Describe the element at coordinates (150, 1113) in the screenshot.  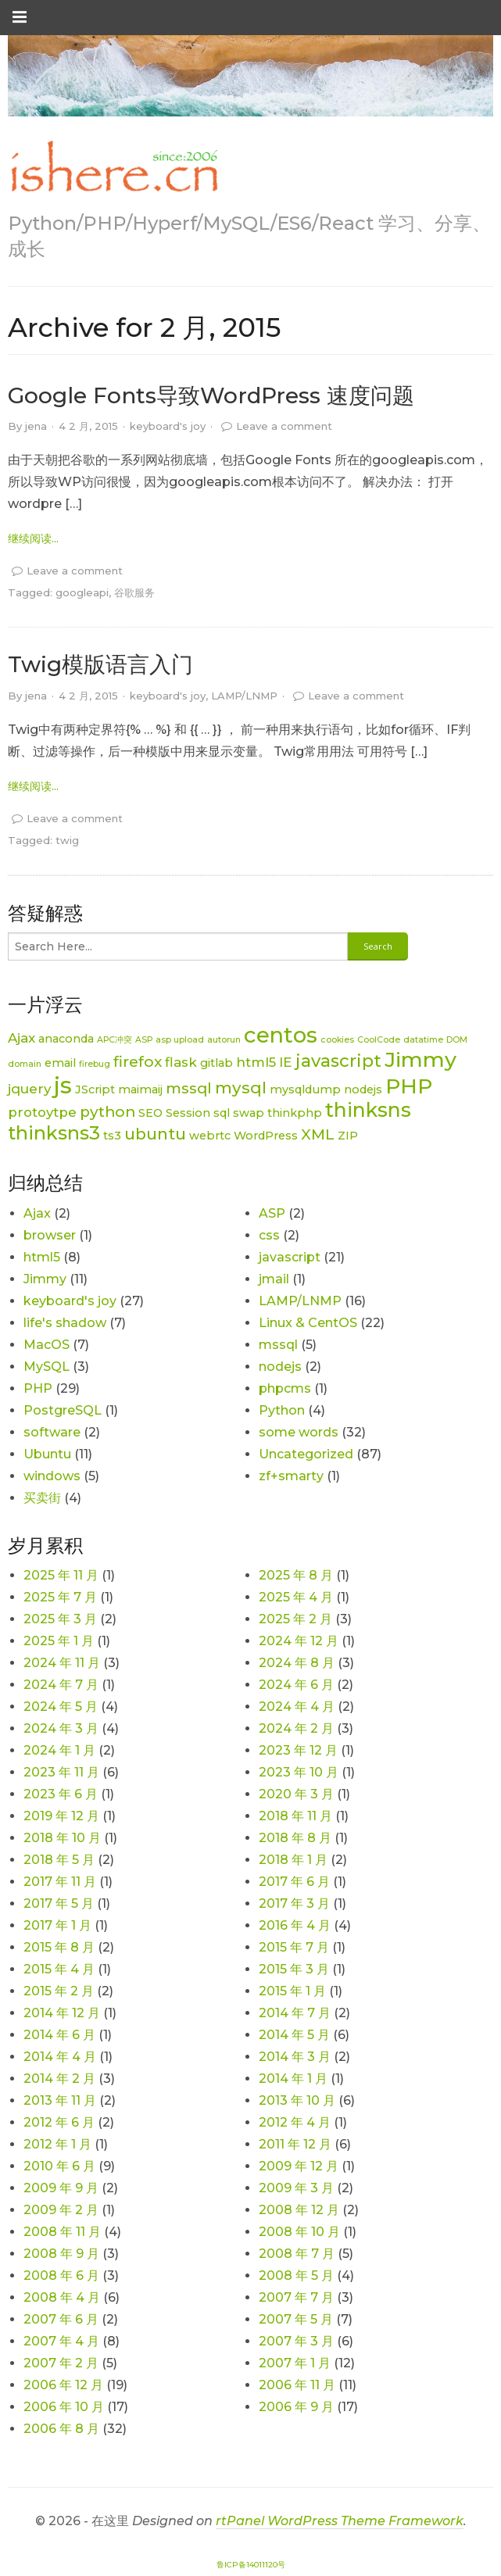
I see `SEO [SEO (2 项)]` at that location.